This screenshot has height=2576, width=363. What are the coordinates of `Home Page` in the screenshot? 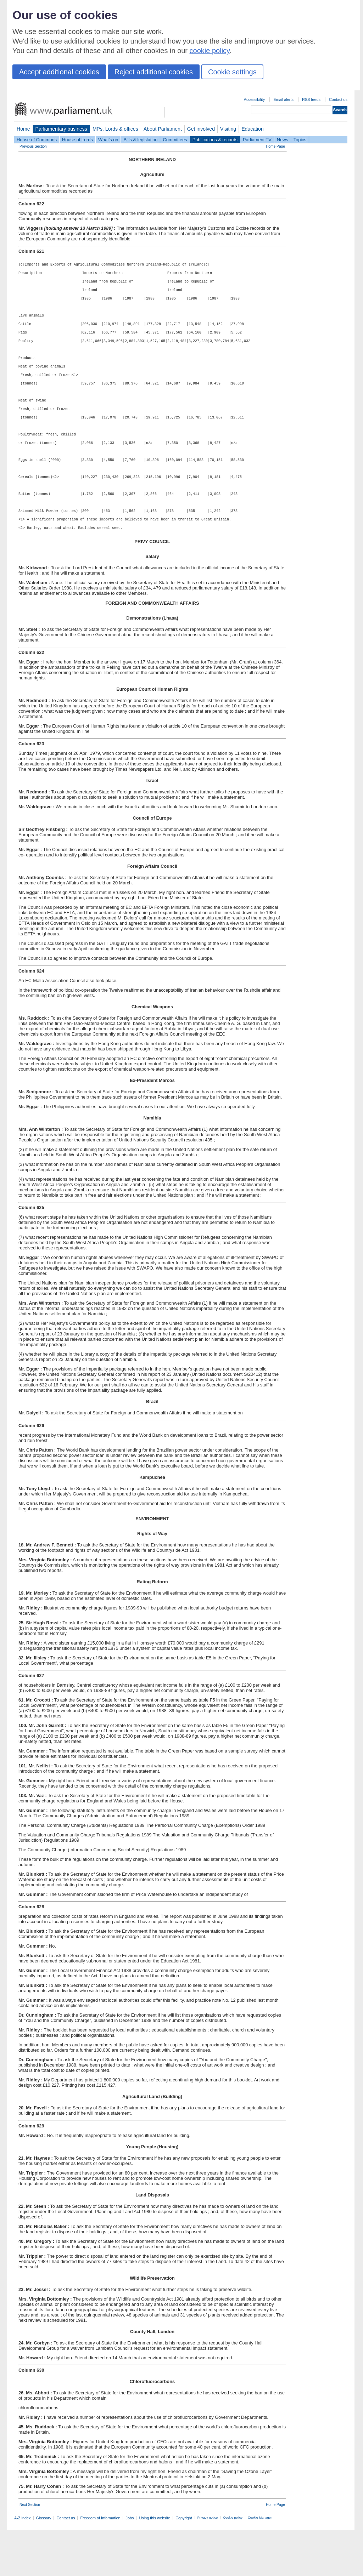 It's located at (275, 146).